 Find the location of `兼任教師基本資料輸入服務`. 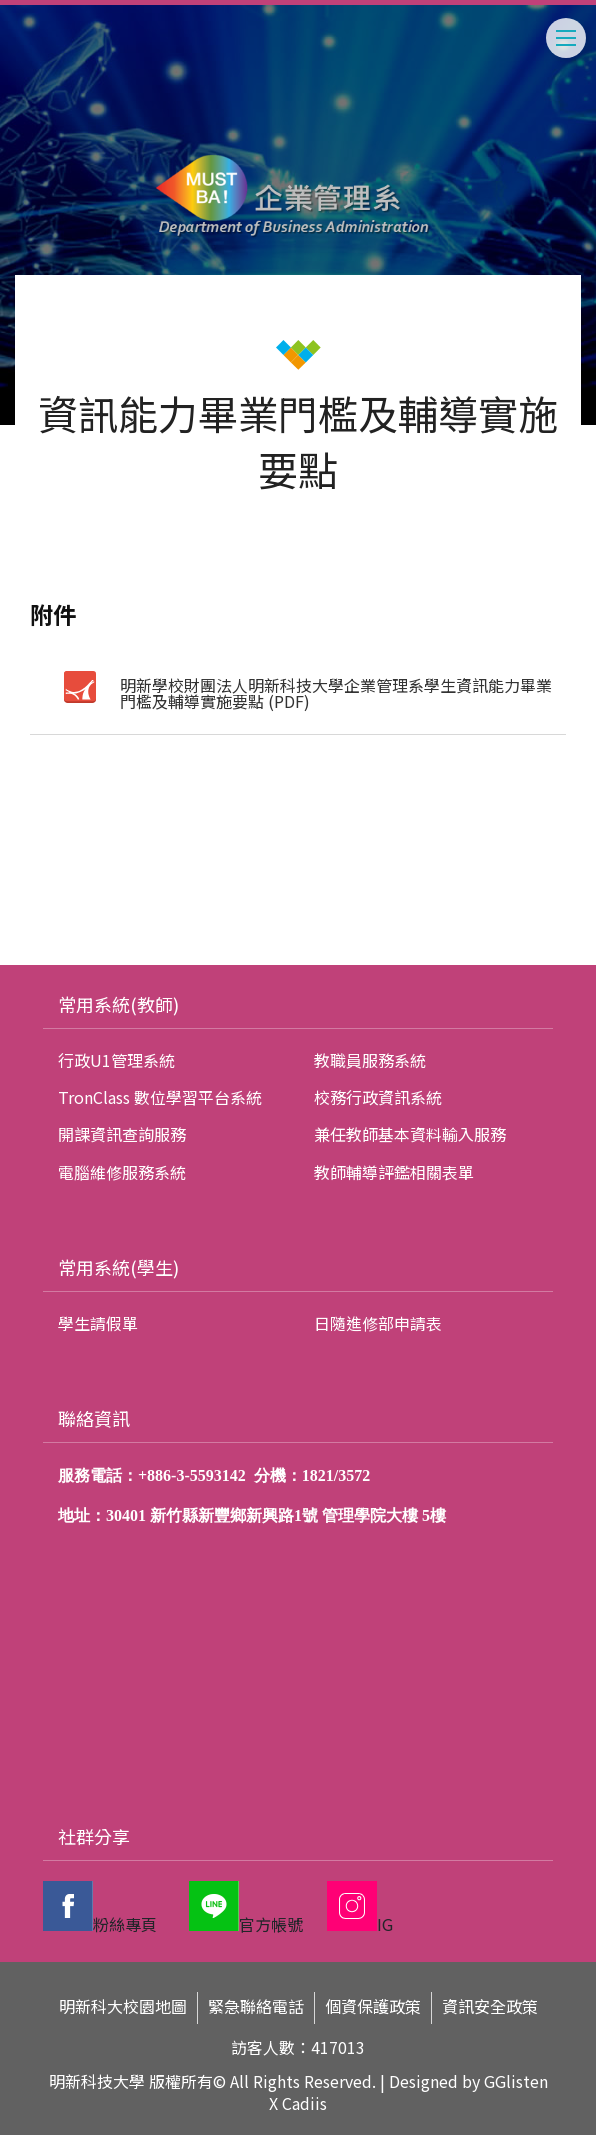

兼任教師基本資料輸入服務 is located at coordinates (410, 1134).